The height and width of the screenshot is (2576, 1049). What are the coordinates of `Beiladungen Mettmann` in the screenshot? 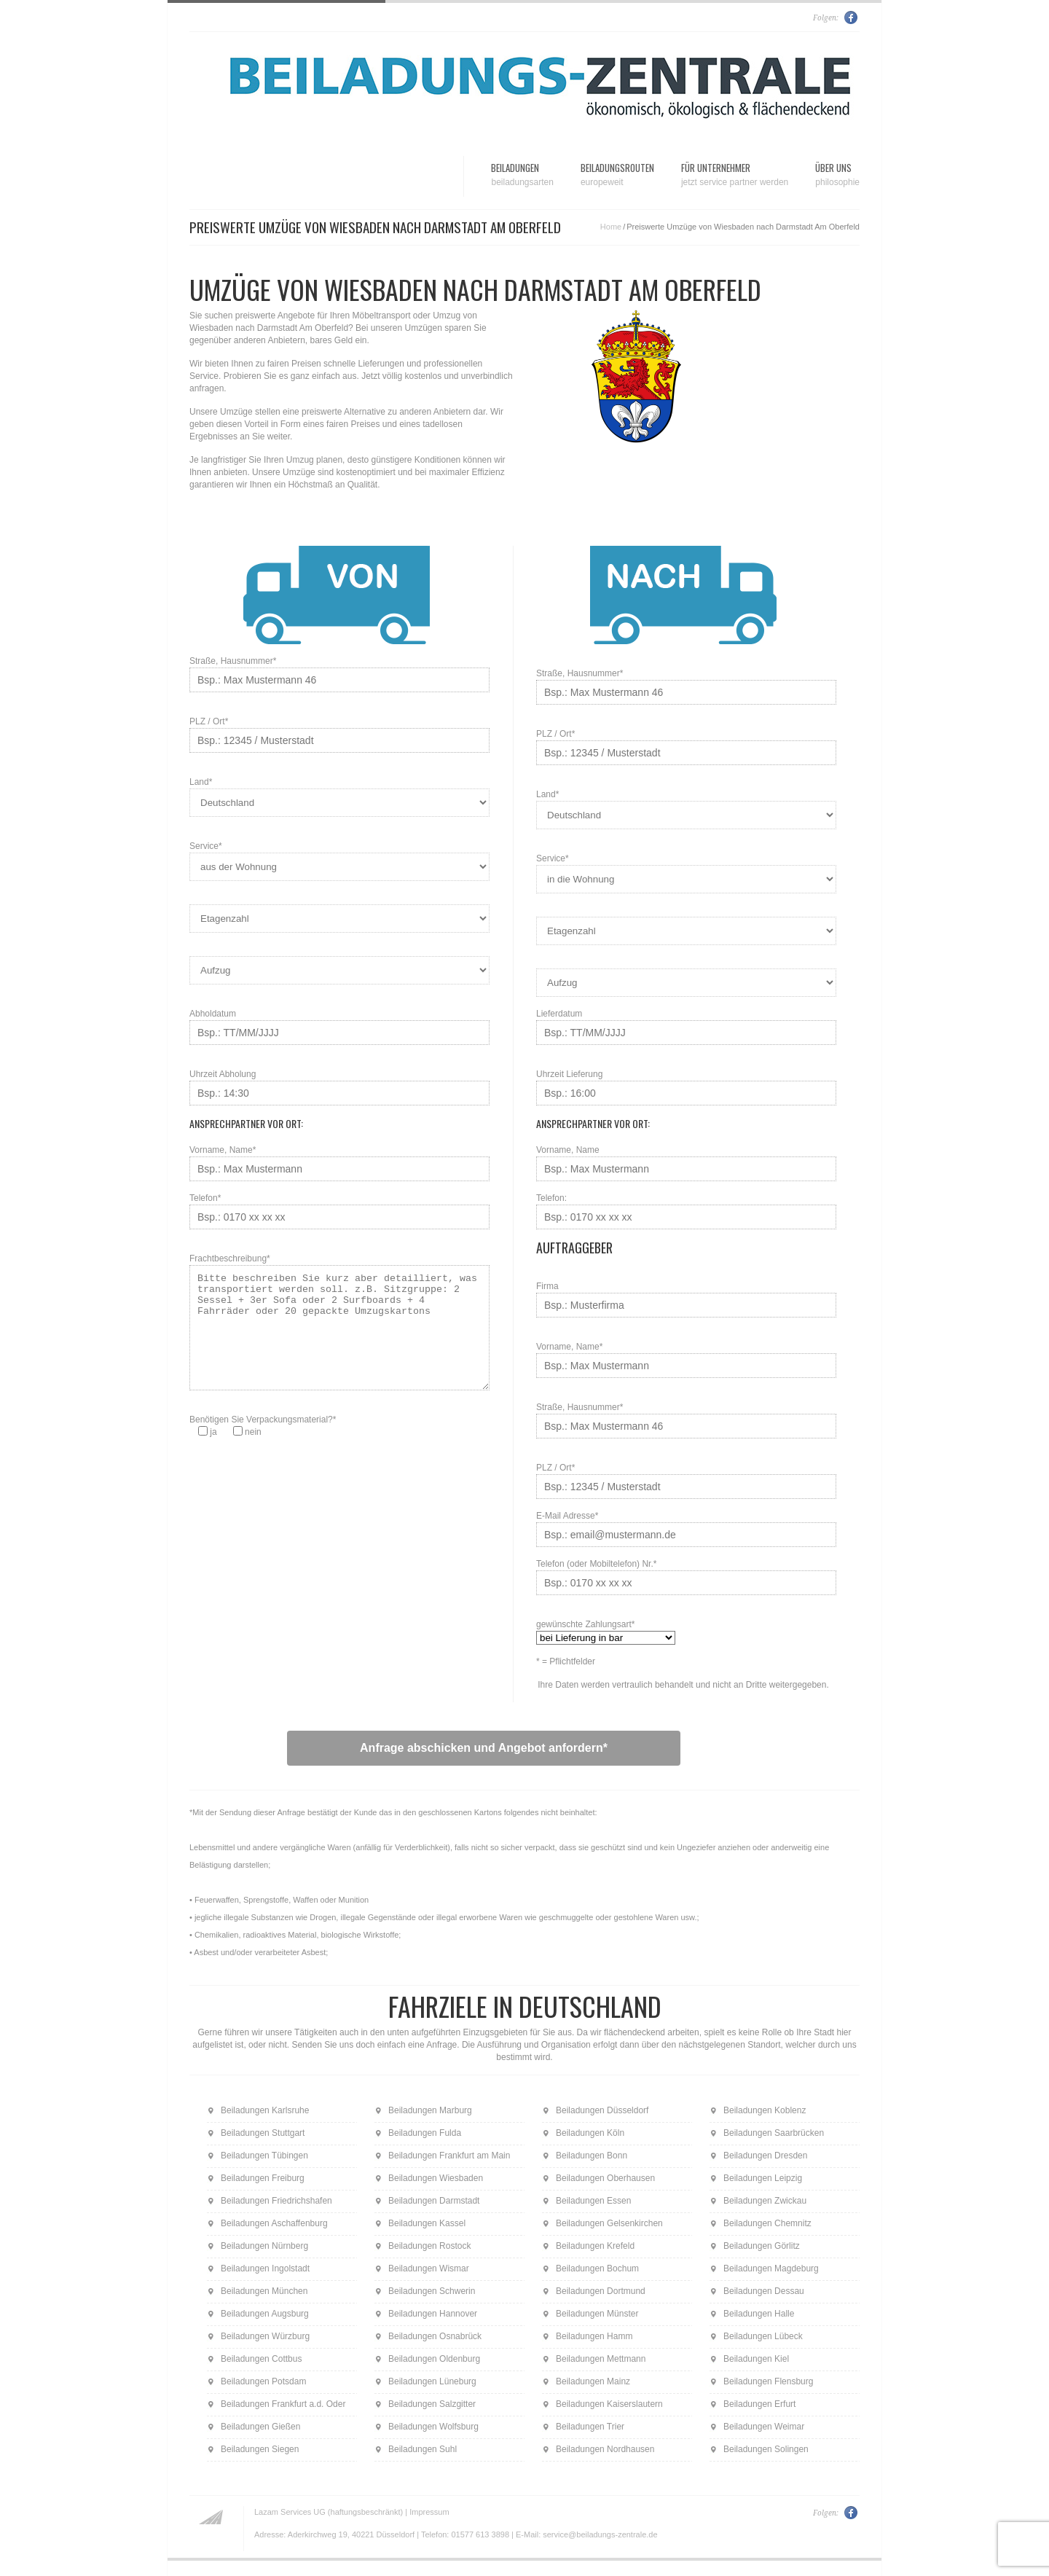 It's located at (600, 2359).